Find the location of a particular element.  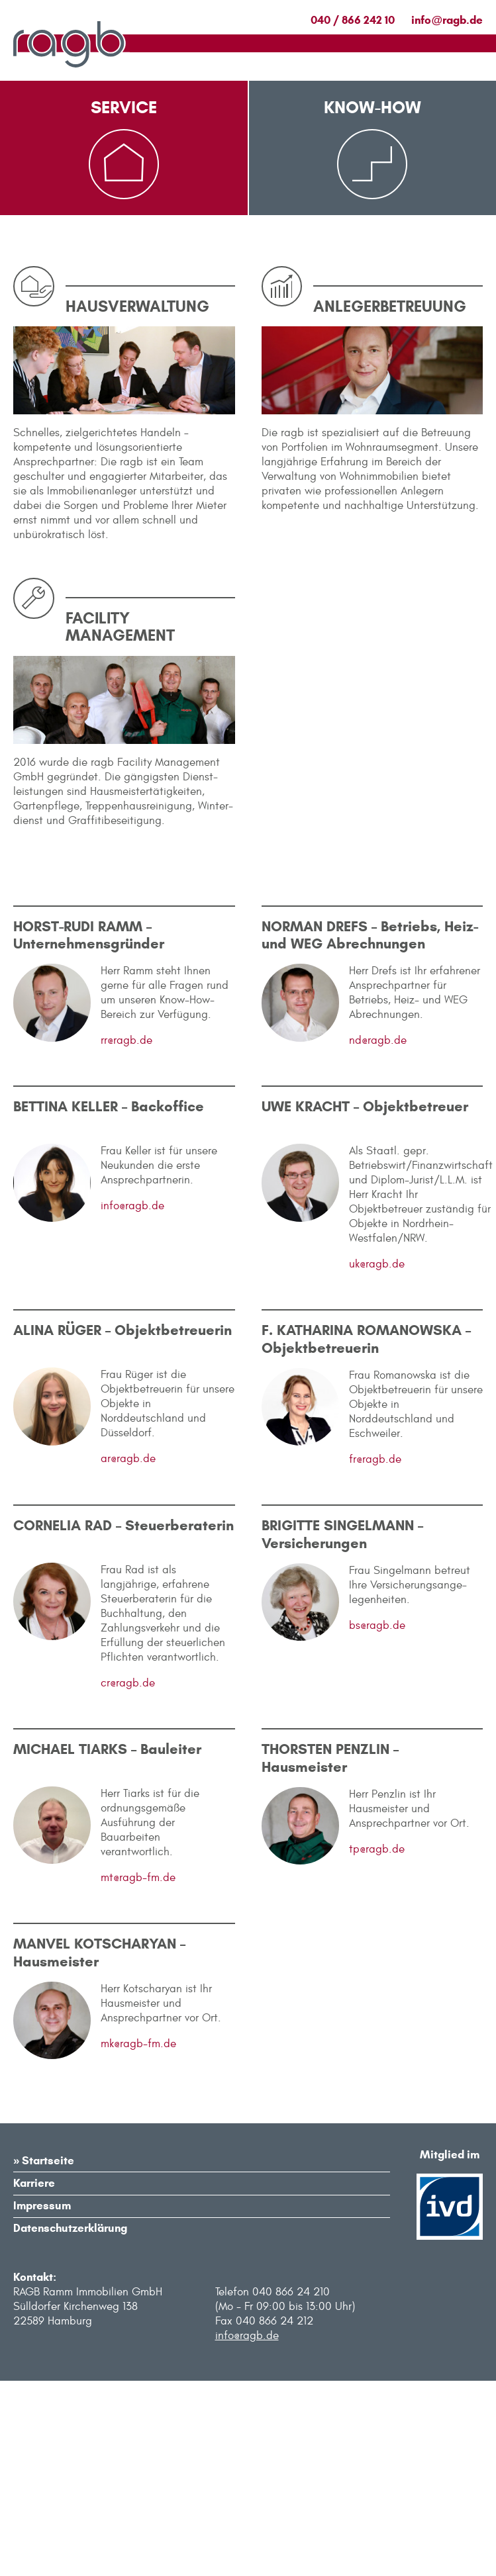

Hausverwaltung is located at coordinates (351, 343).